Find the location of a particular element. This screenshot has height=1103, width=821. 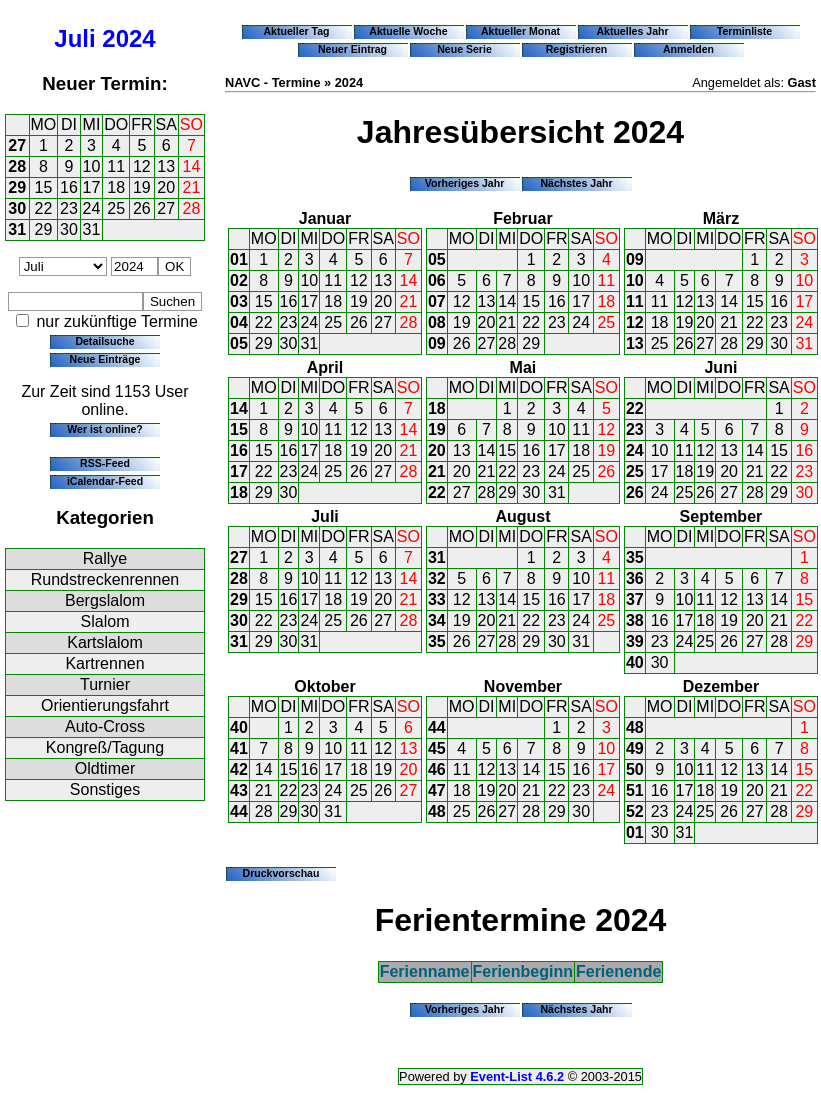

38 is located at coordinates (635, 620).